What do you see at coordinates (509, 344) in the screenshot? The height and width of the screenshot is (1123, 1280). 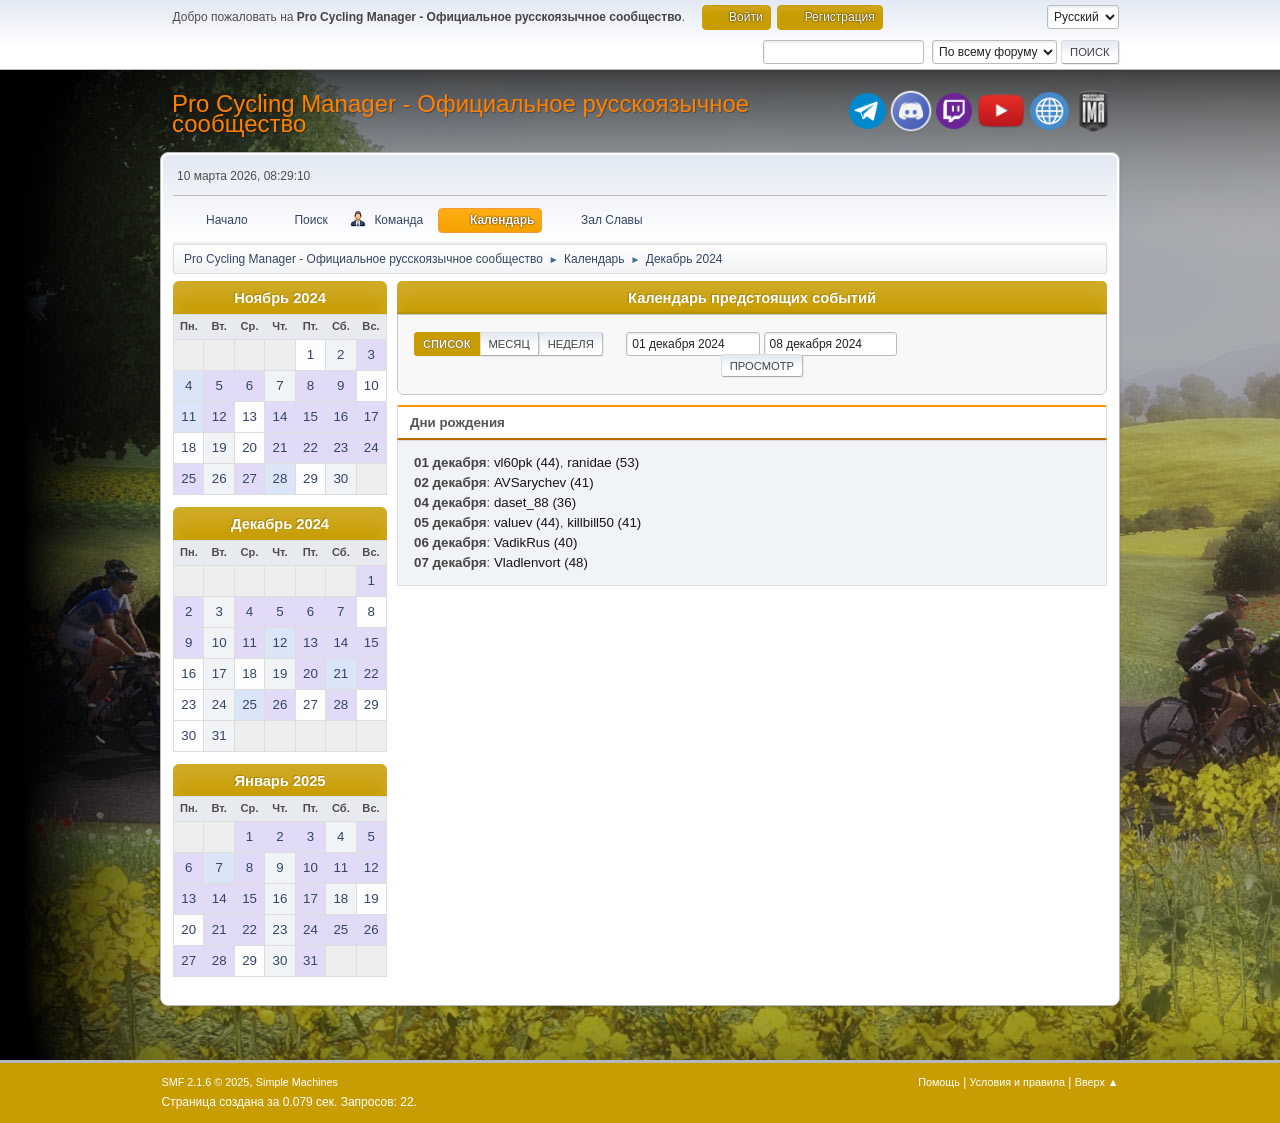 I see `Месяц` at bounding box center [509, 344].